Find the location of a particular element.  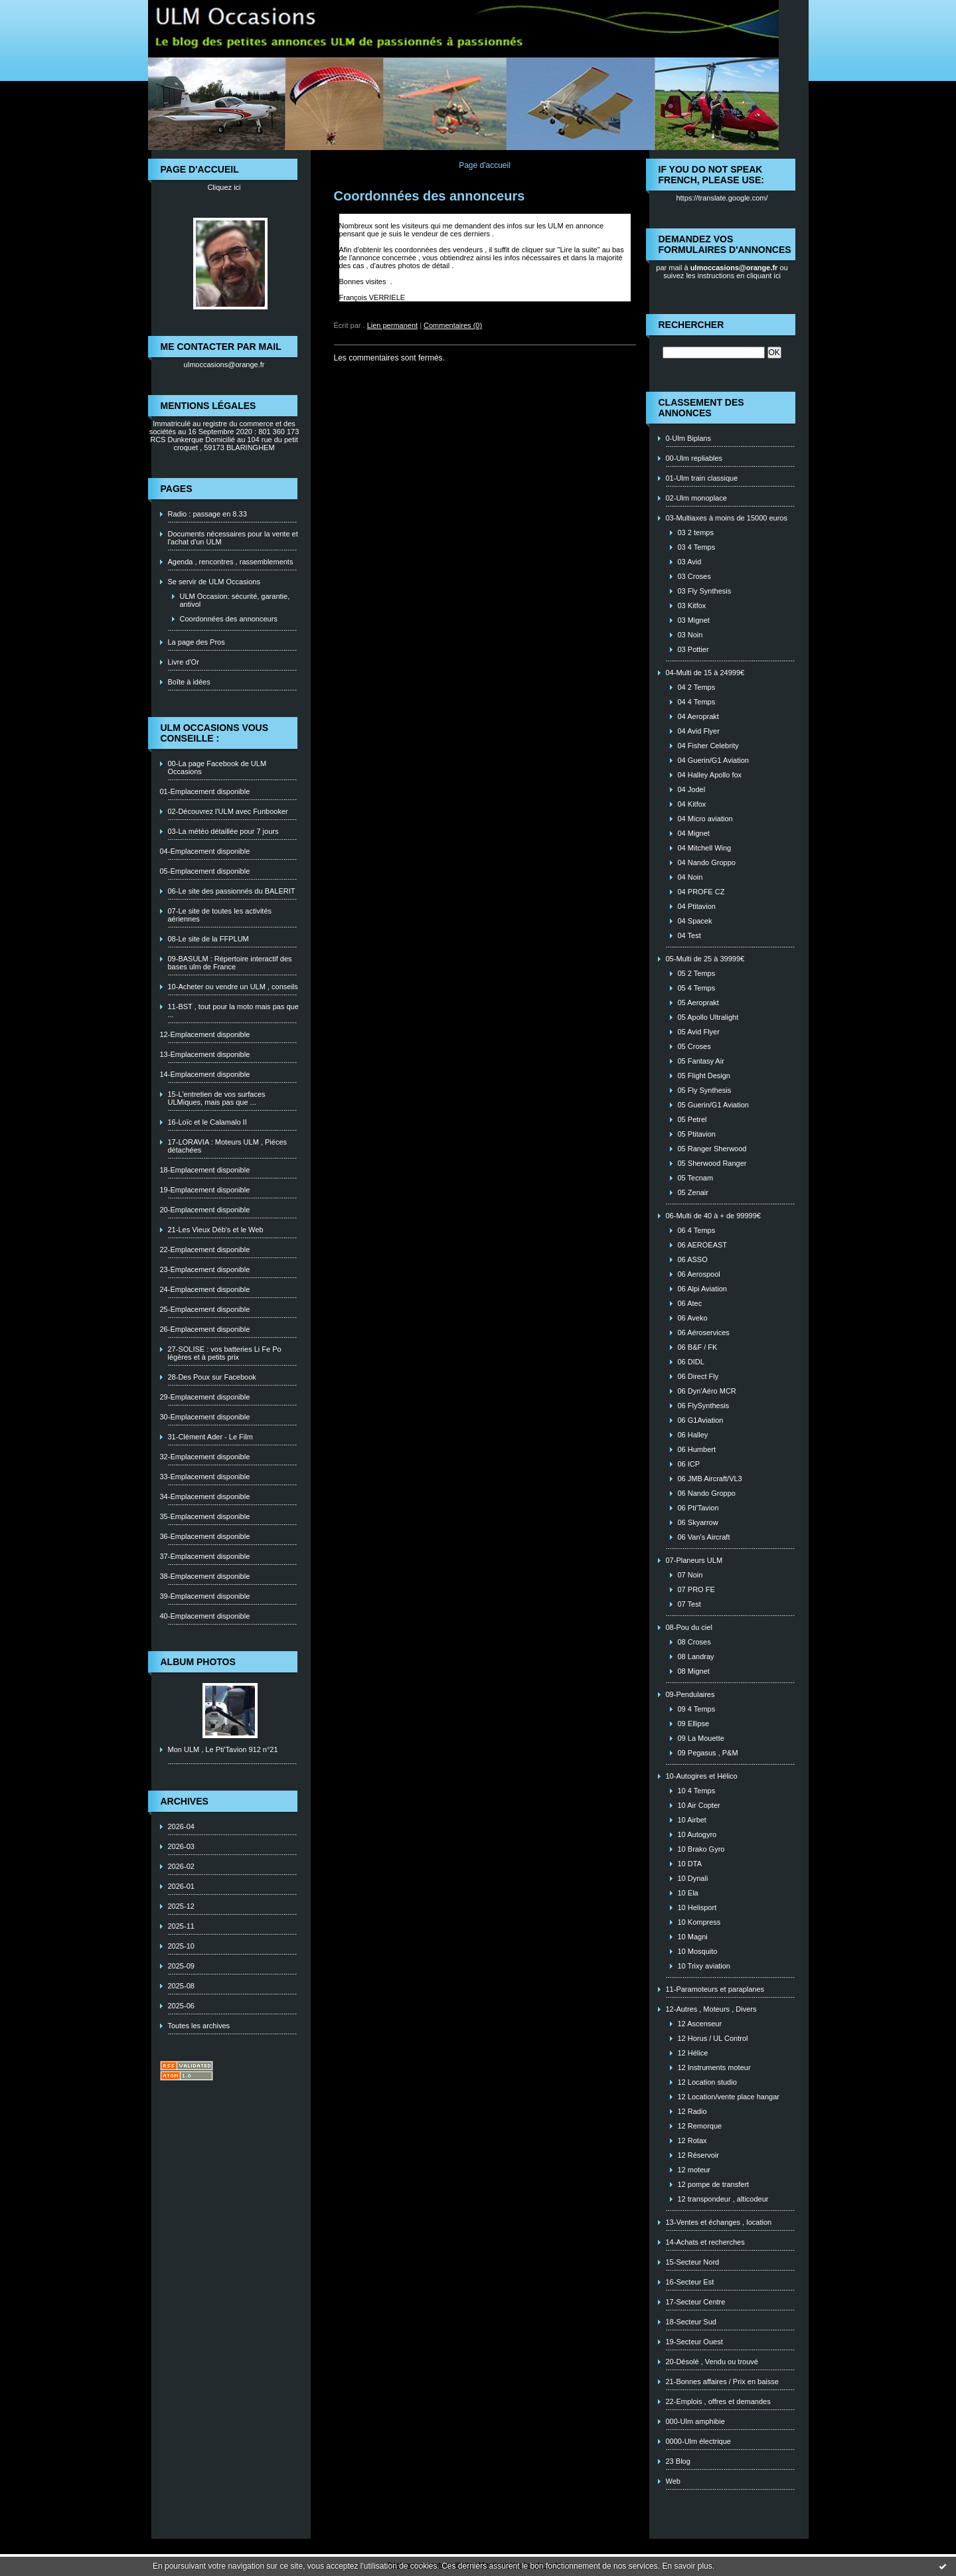

06 FlySynthesis is located at coordinates (704, 1405).